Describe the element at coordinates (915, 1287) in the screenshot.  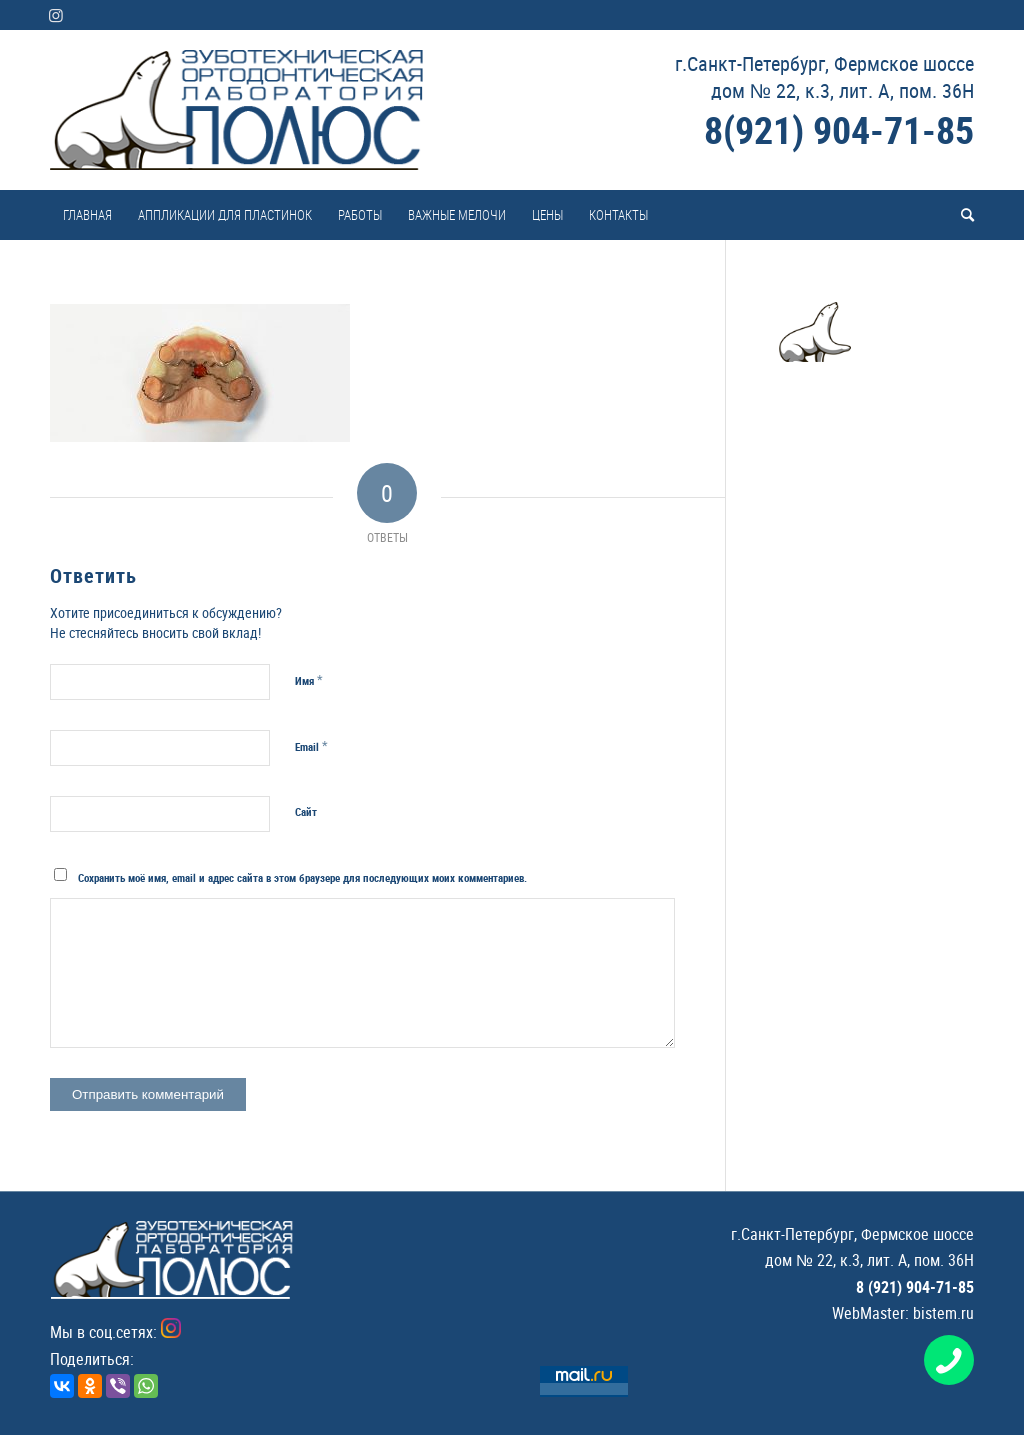
I see `8 (921) 904-71-85` at that location.